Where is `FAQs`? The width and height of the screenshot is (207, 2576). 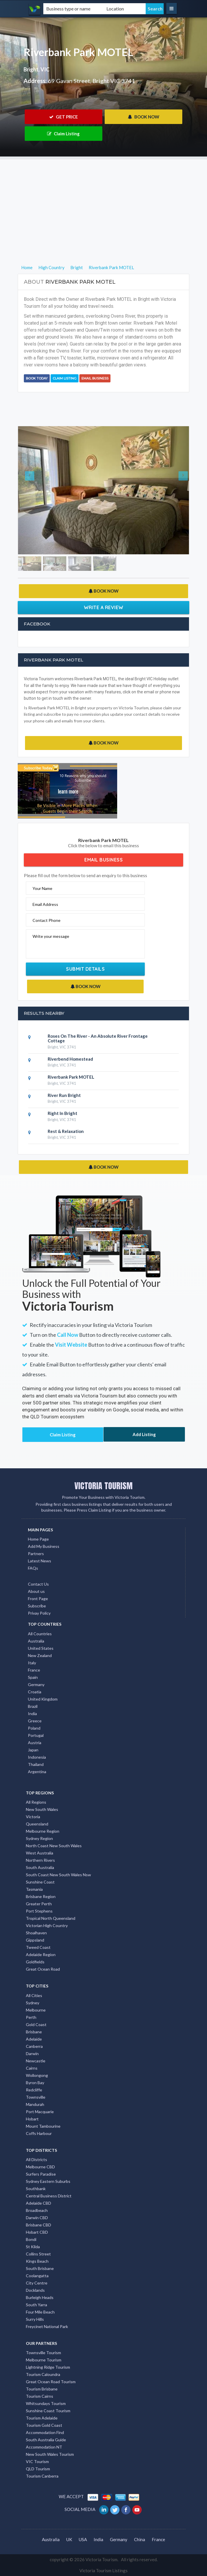
FAQs is located at coordinates (33, 1568).